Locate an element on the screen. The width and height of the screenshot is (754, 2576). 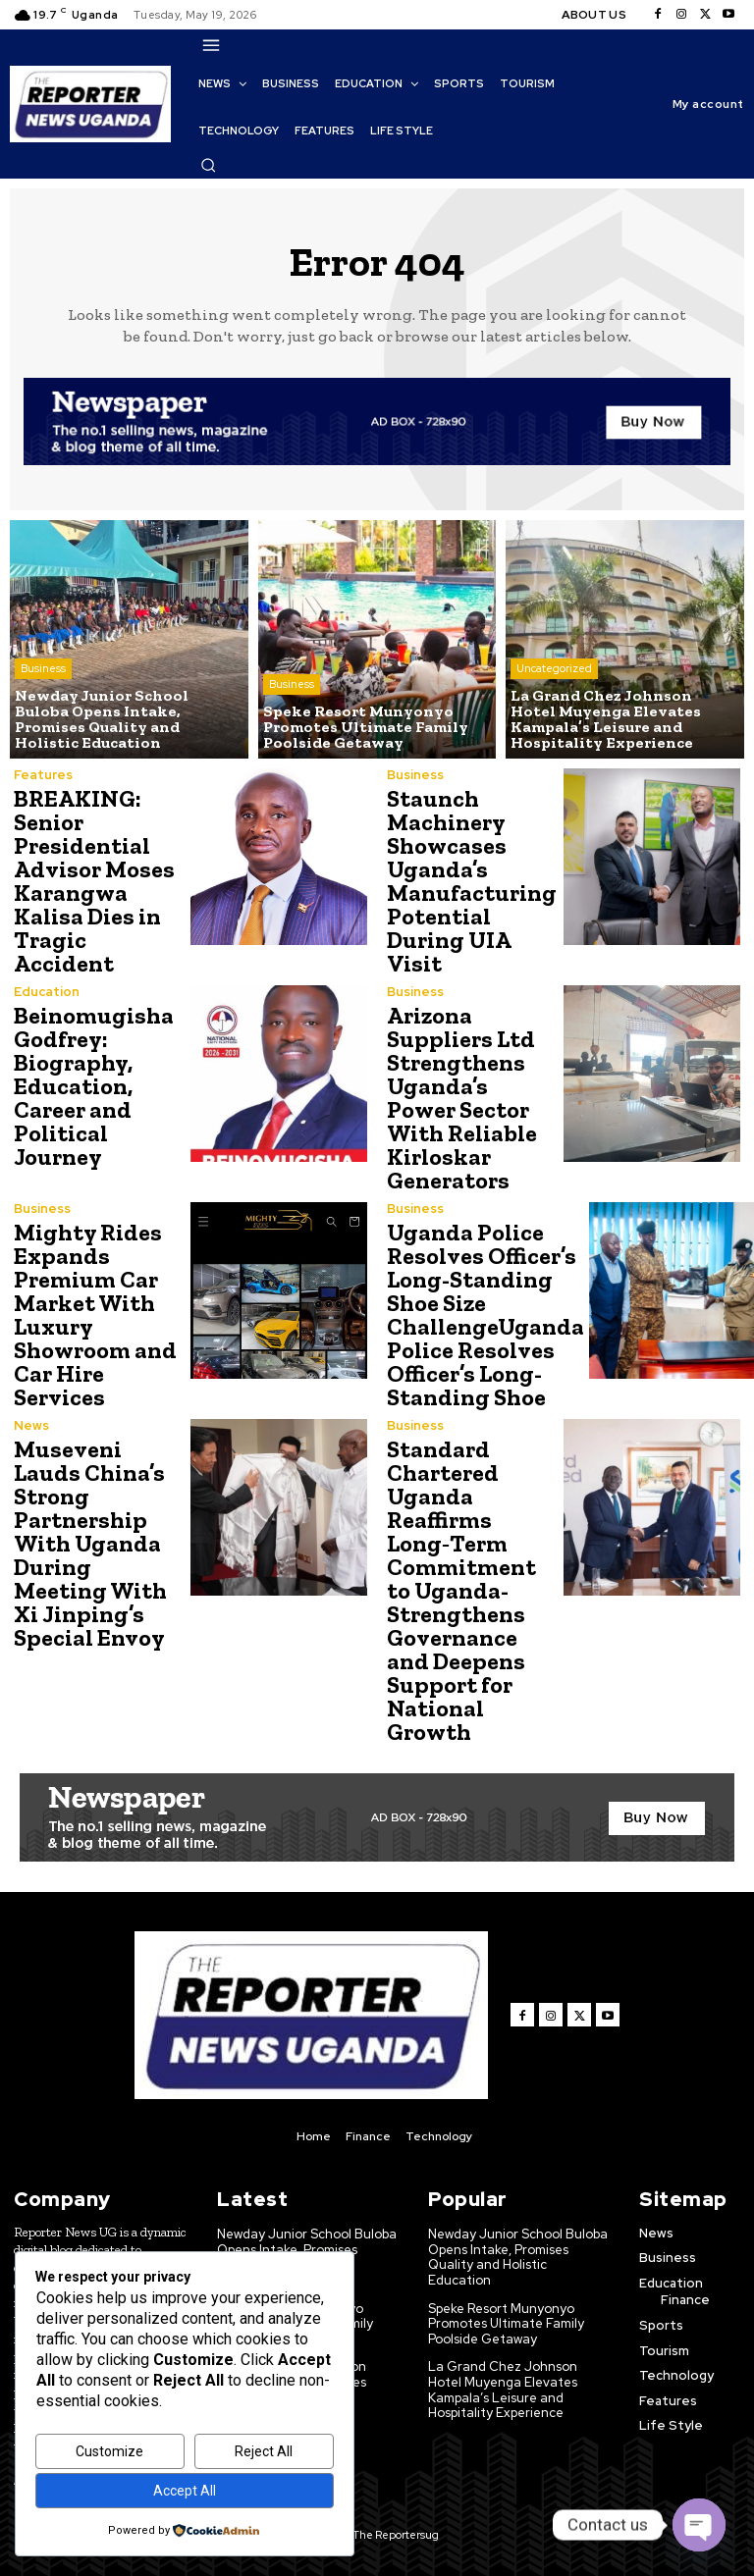
[button] is located at coordinates (208, 165).